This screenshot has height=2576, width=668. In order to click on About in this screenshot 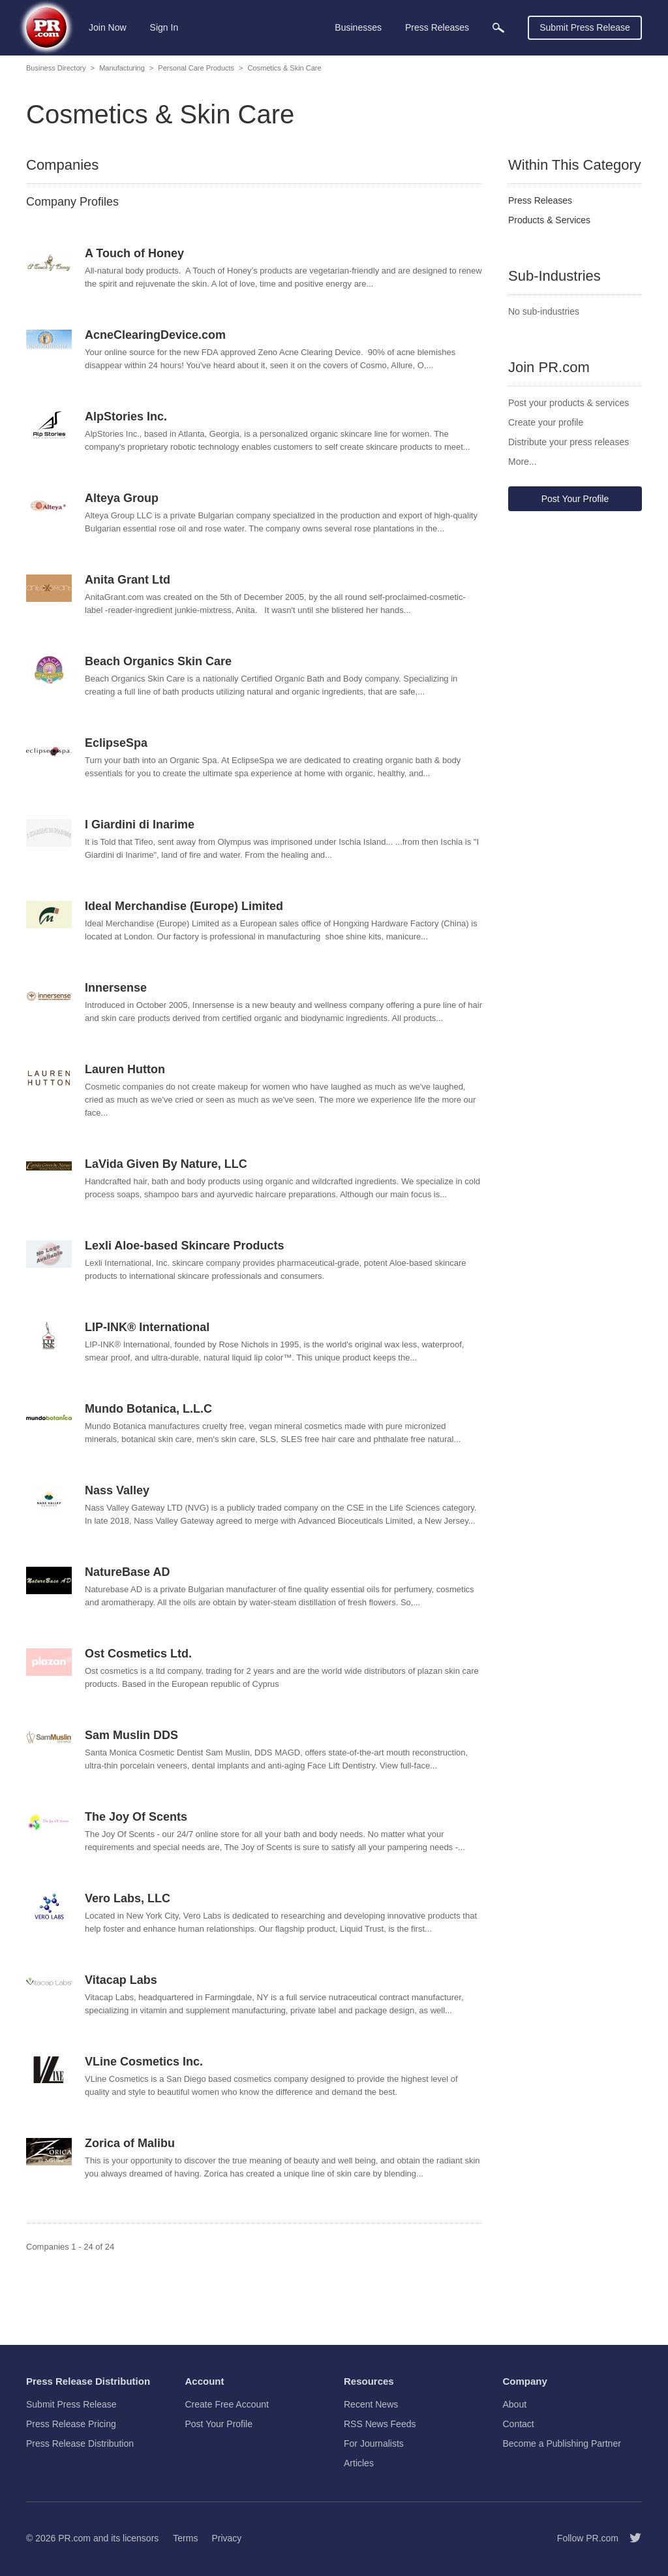, I will do `click(515, 2404)`.